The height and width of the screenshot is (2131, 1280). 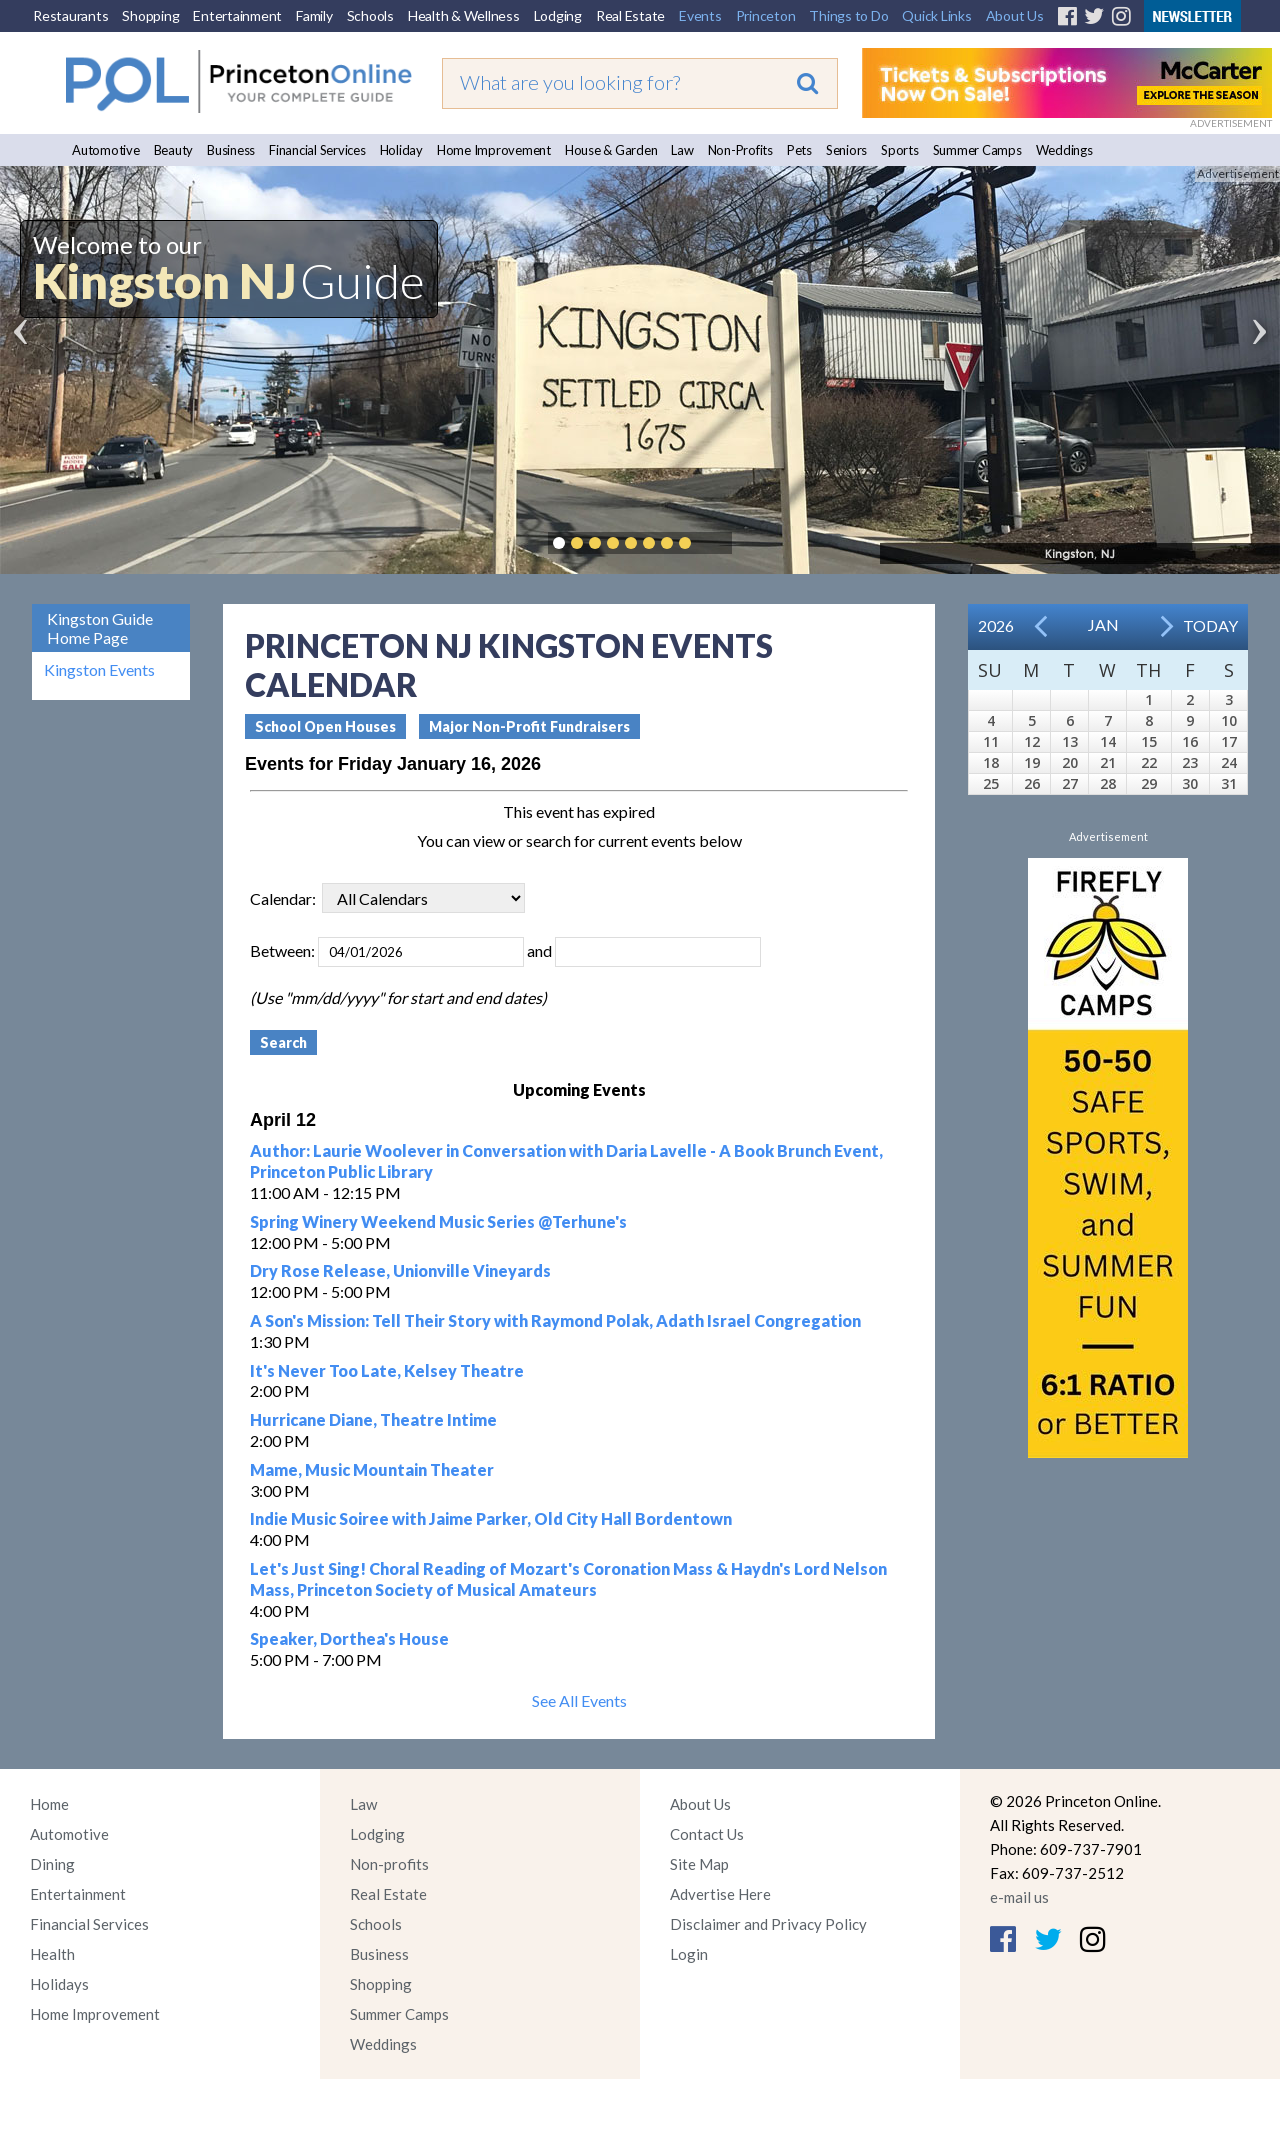 What do you see at coordinates (231, 150) in the screenshot?
I see `Business` at bounding box center [231, 150].